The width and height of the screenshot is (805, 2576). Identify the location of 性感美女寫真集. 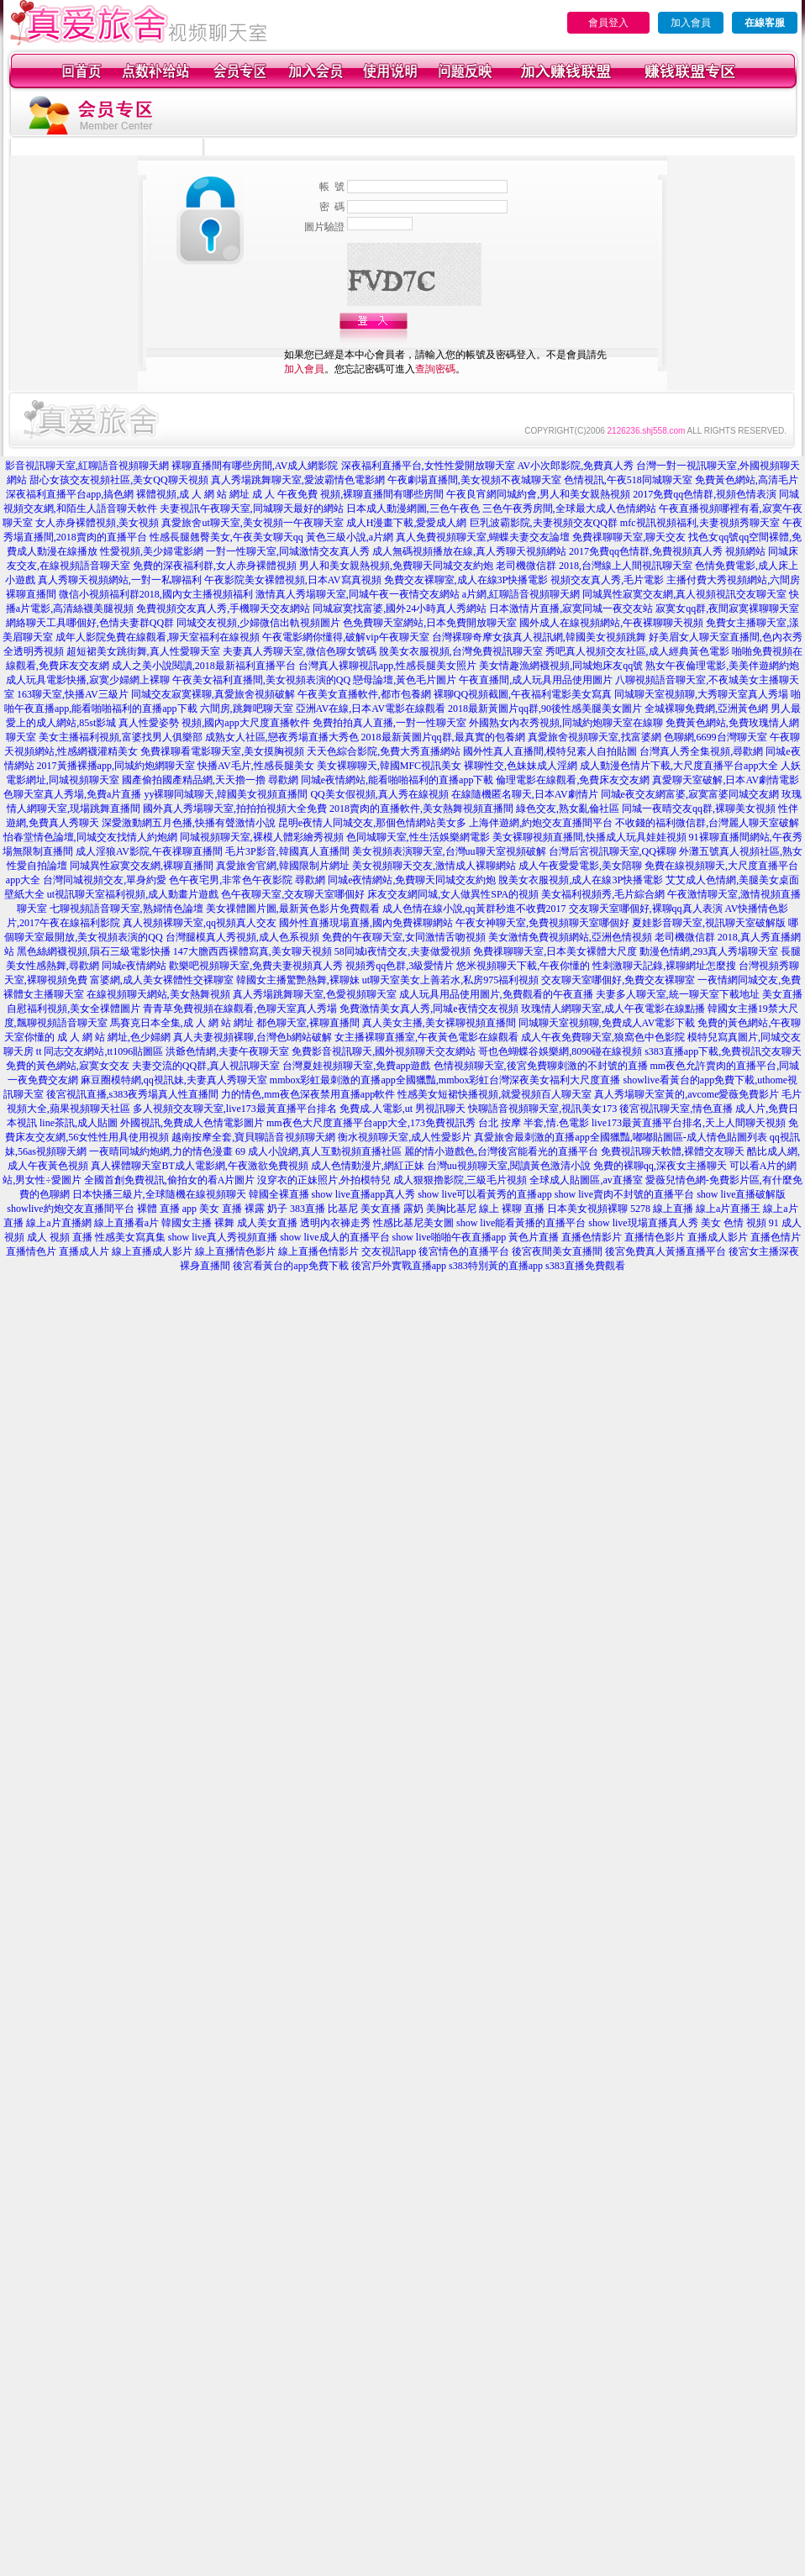
(130, 1237).